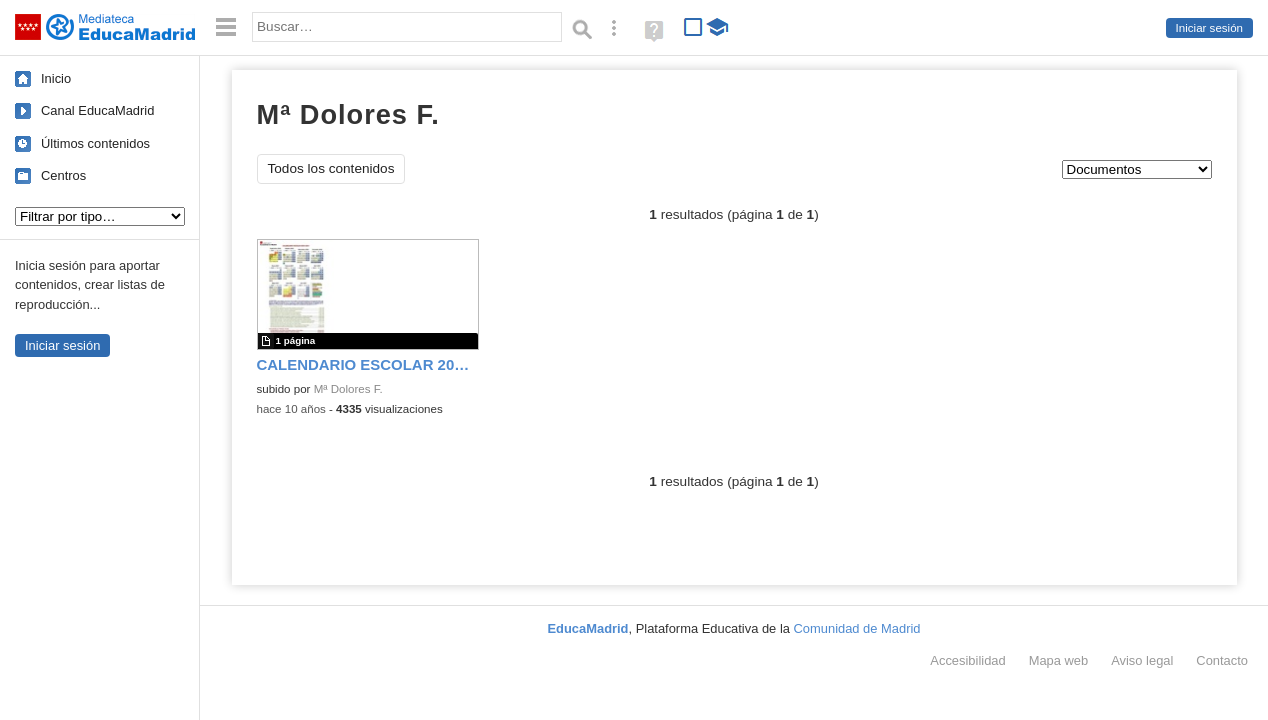 The width and height of the screenshot is (1268, 720). I want to click on Aviso, so click(1142, 660).